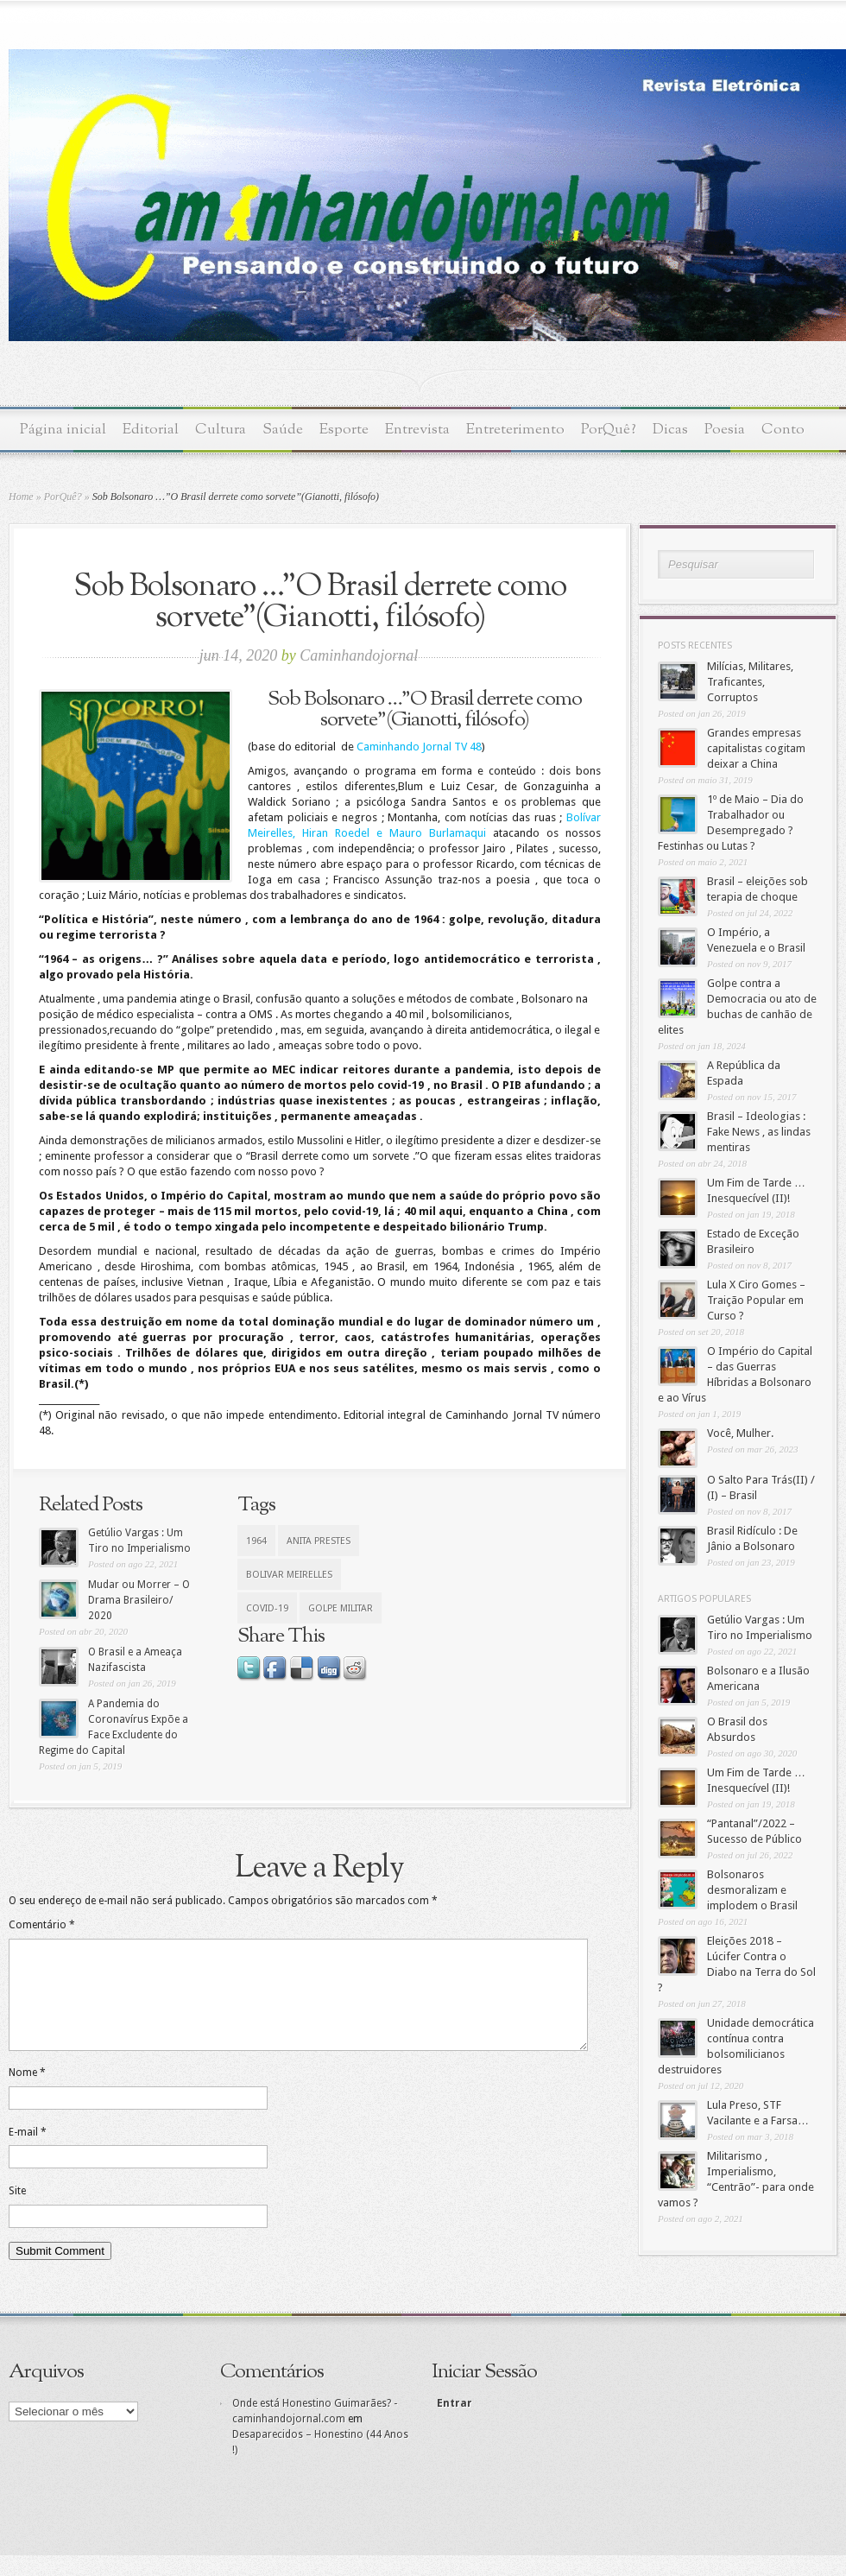 This screenshot has height=2576, width=846. Describe the element at coordinates (756, 1300) in the screenshot. I see `Lula X Ciro Gomes – Traição Popular em Curso ?` at that location.